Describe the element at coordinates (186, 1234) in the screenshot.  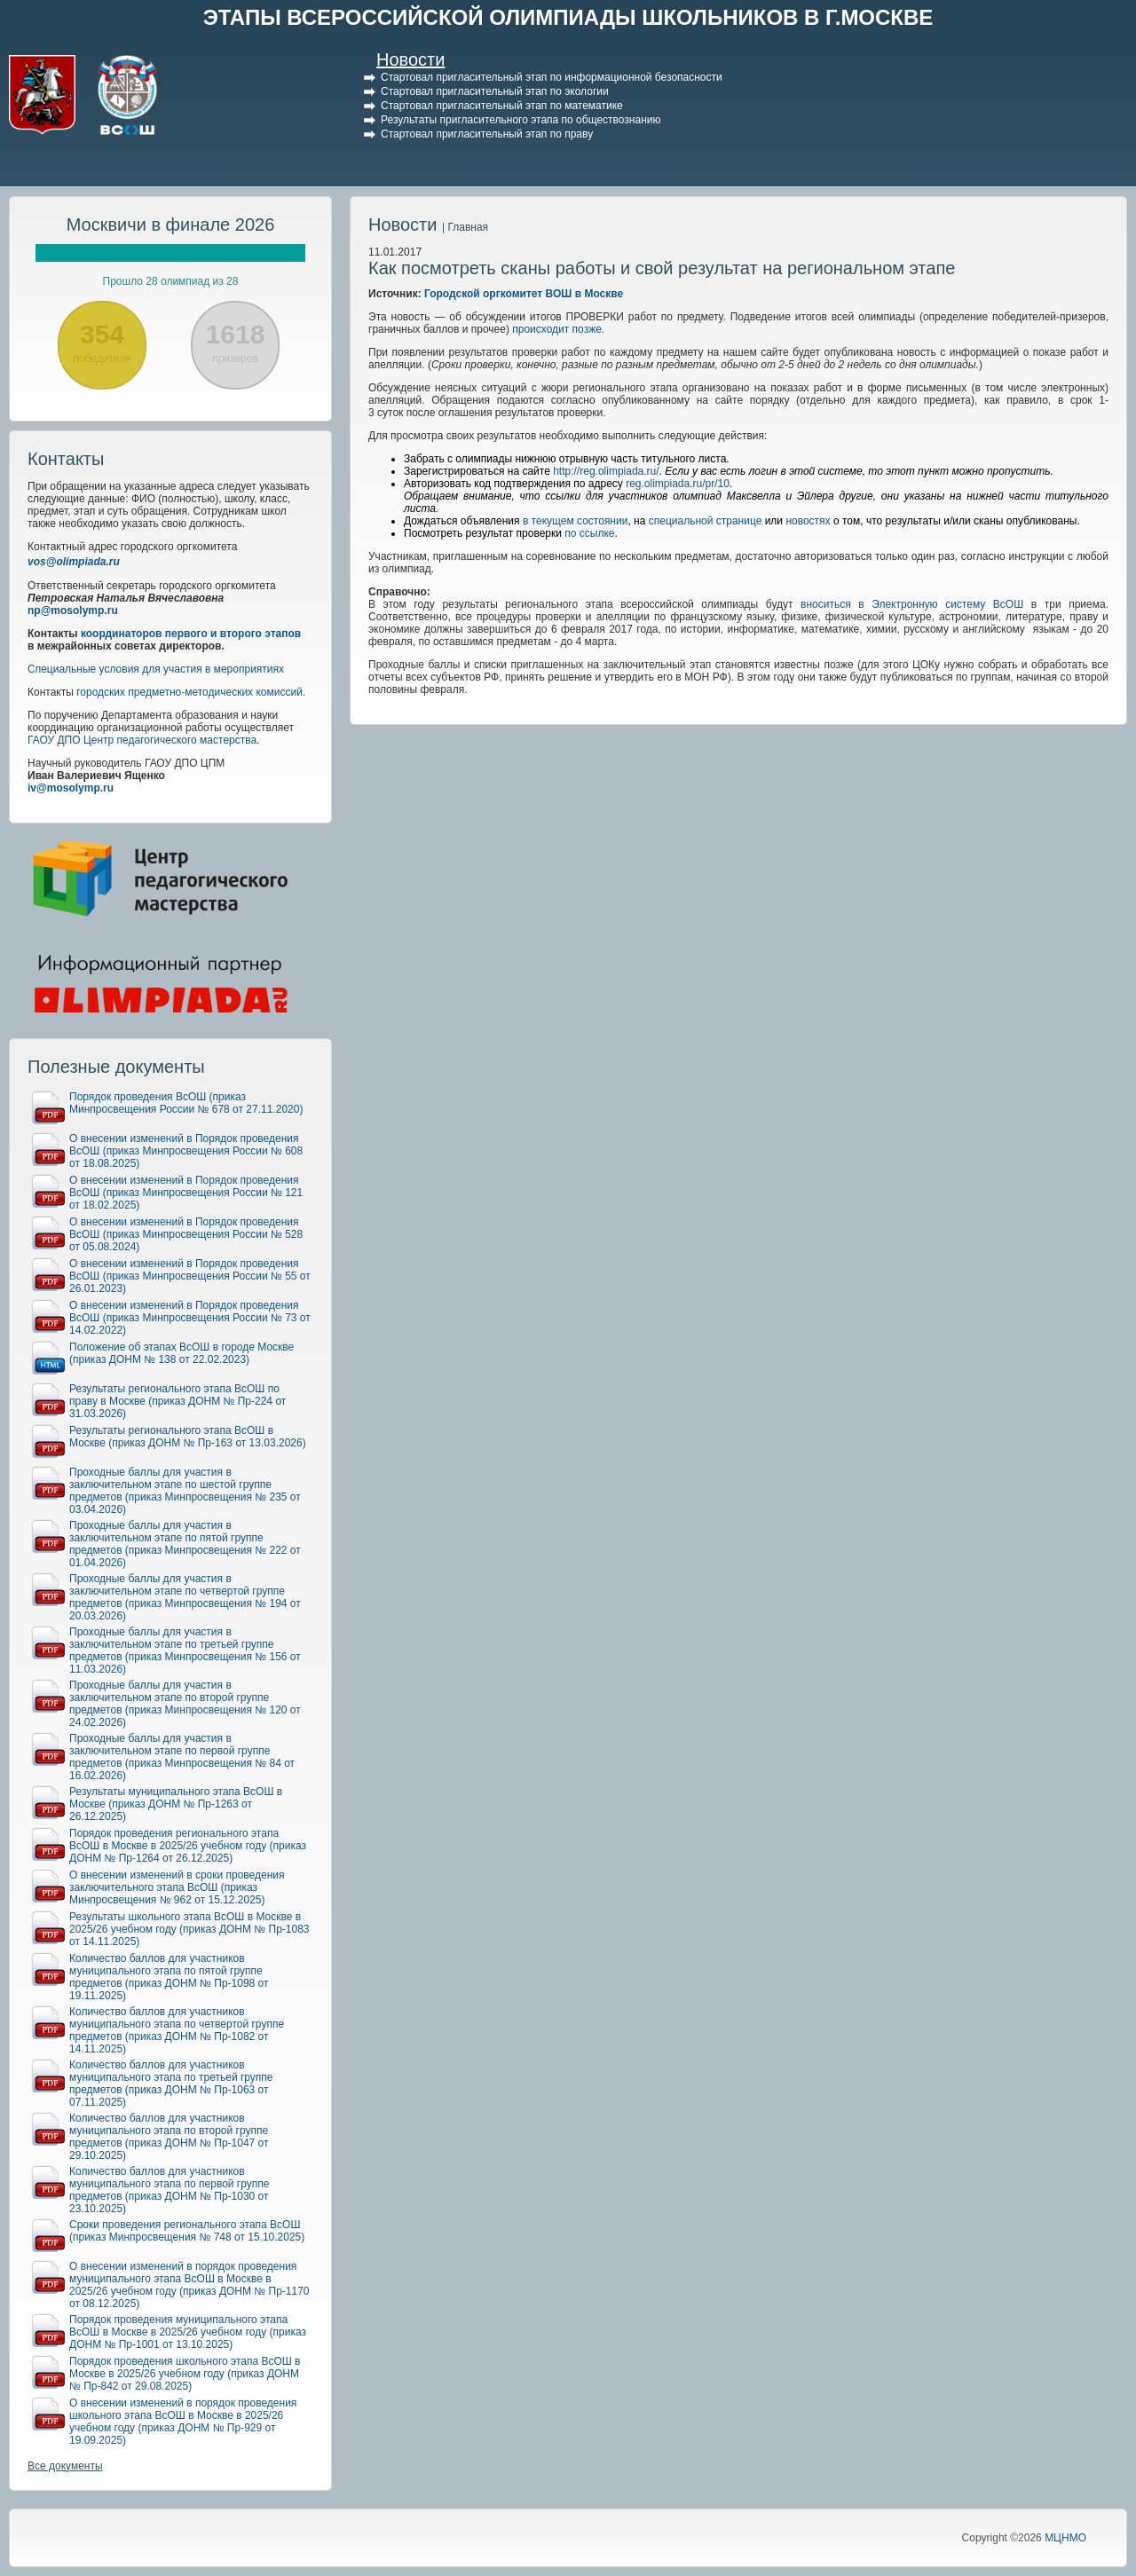
I see `О внесении изменений в Порядок проведения ВсОШ (приказ Минпросвещения России № 528 от 05.08.2024)` at that location.